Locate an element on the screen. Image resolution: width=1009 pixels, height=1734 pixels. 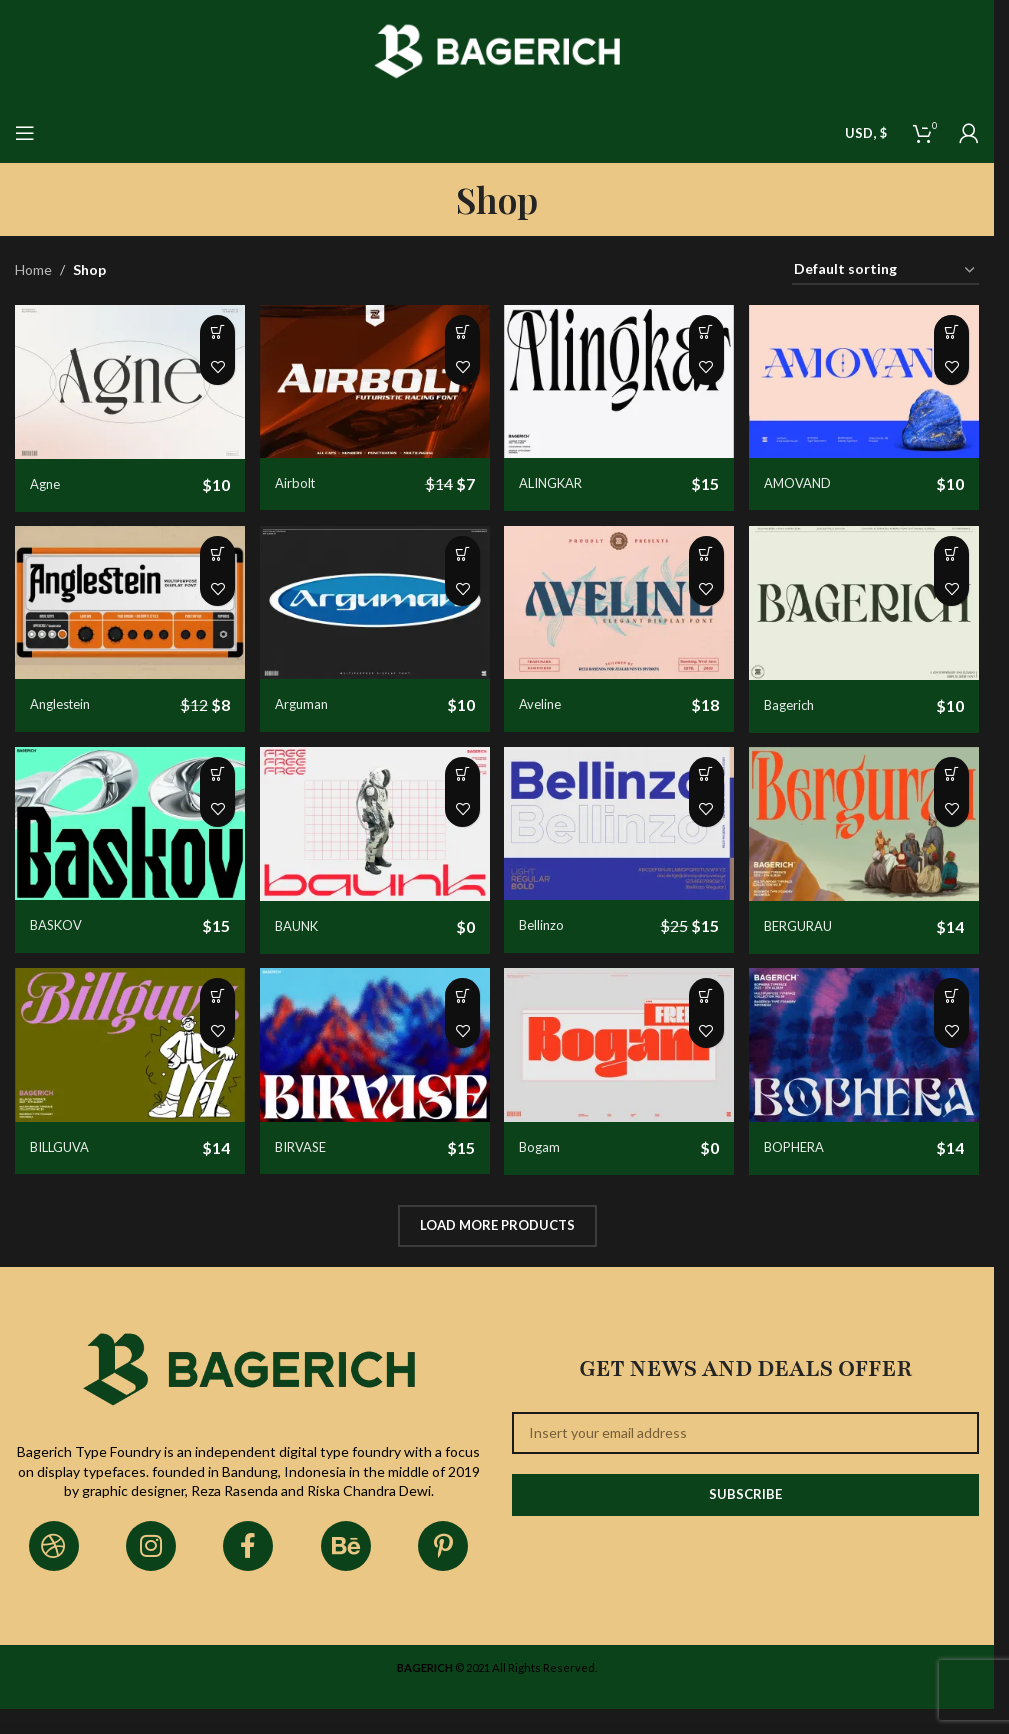
AMOVAND is located at coordinates (812, 474).